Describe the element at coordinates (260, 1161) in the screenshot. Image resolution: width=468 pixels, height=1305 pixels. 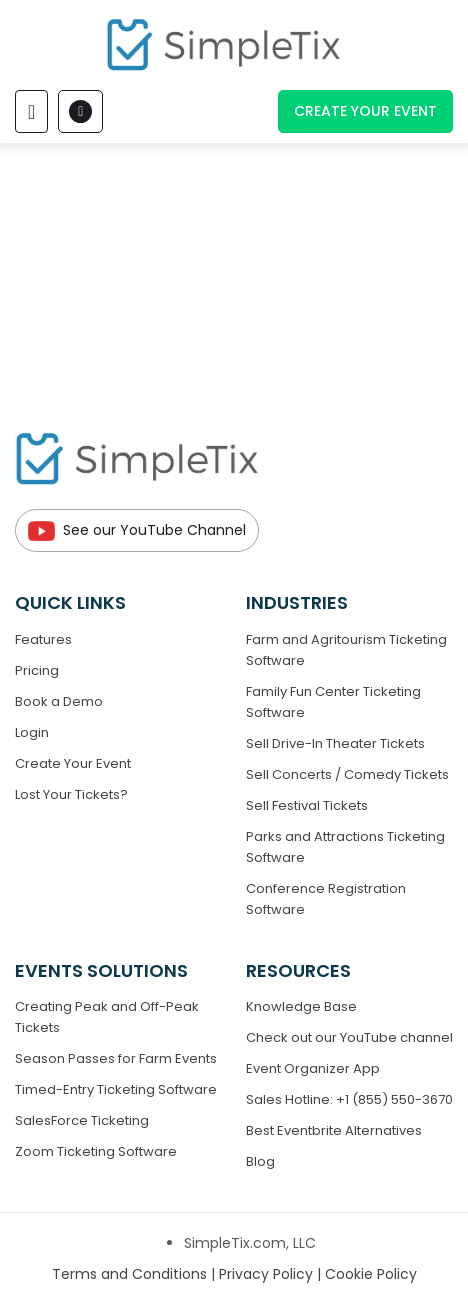
I see `Blog` at that location.